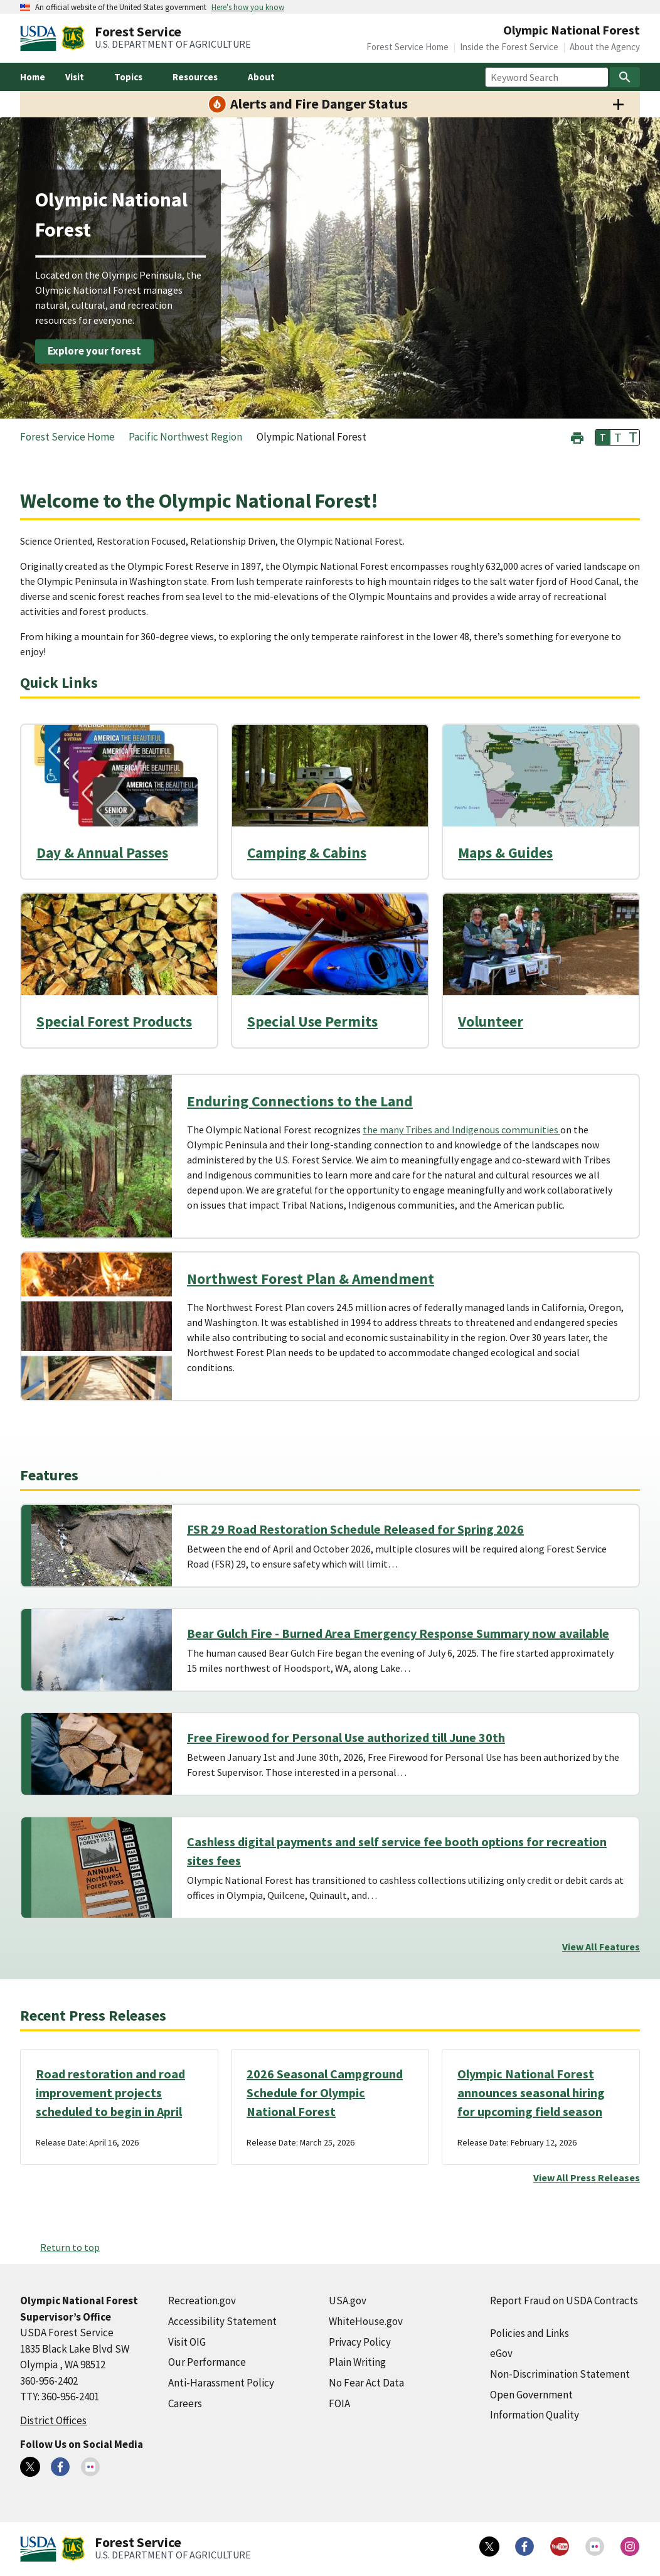 The height and width of the screenshot is (2576, 660). What do you see at coordinates (339, 2403) in the screenshot?
I see `FOIA` at bounding box center [339, 2403].